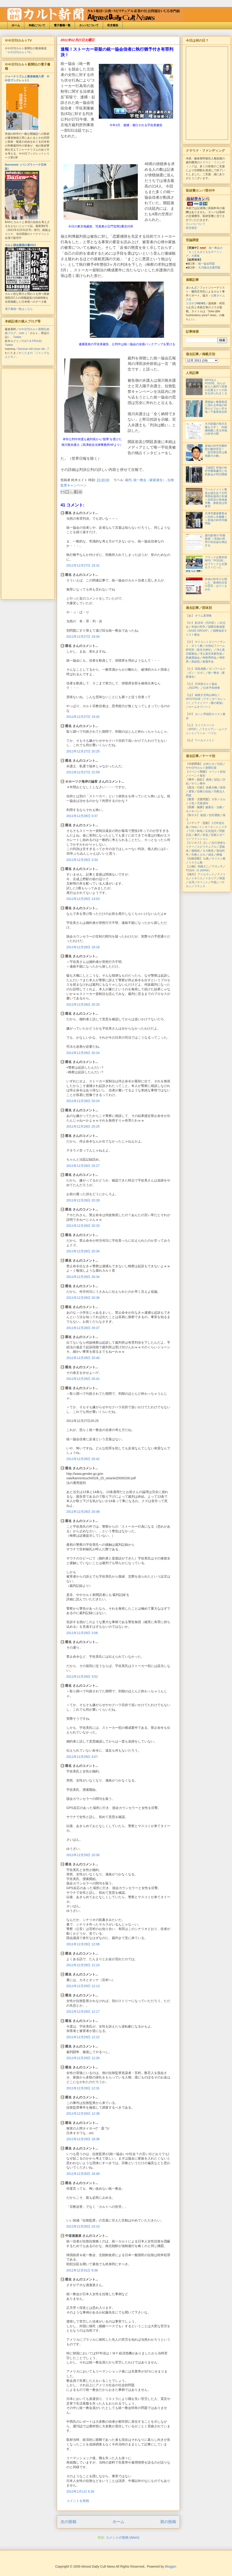 The image size is (232, 2576). Describe the element at coordinates (83, 1328) in the screenshot. I see `2011年12月28日 20:37` at that location.